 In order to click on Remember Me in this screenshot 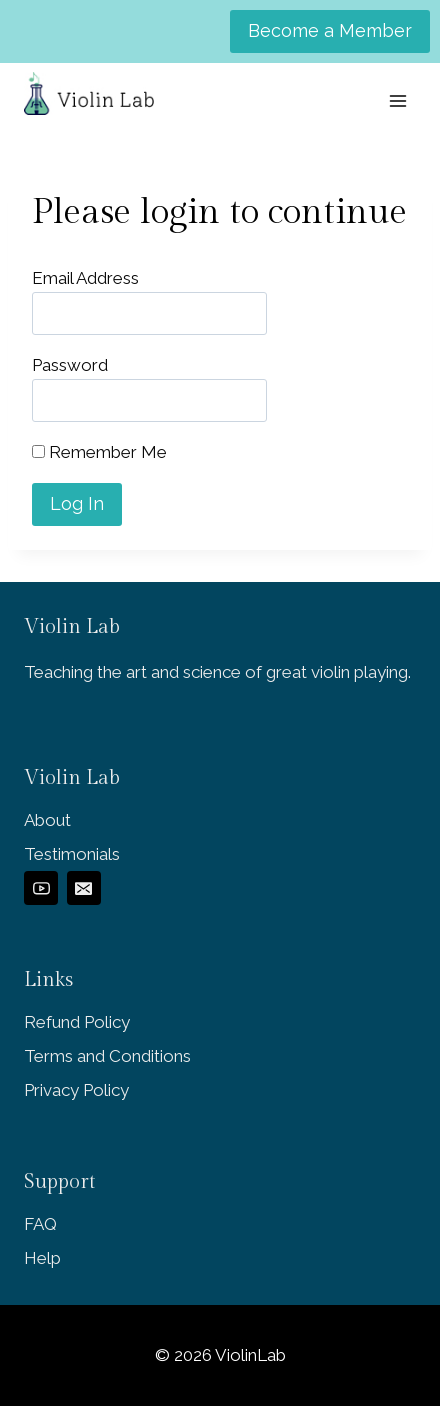, I will do `click(99, 452)`.